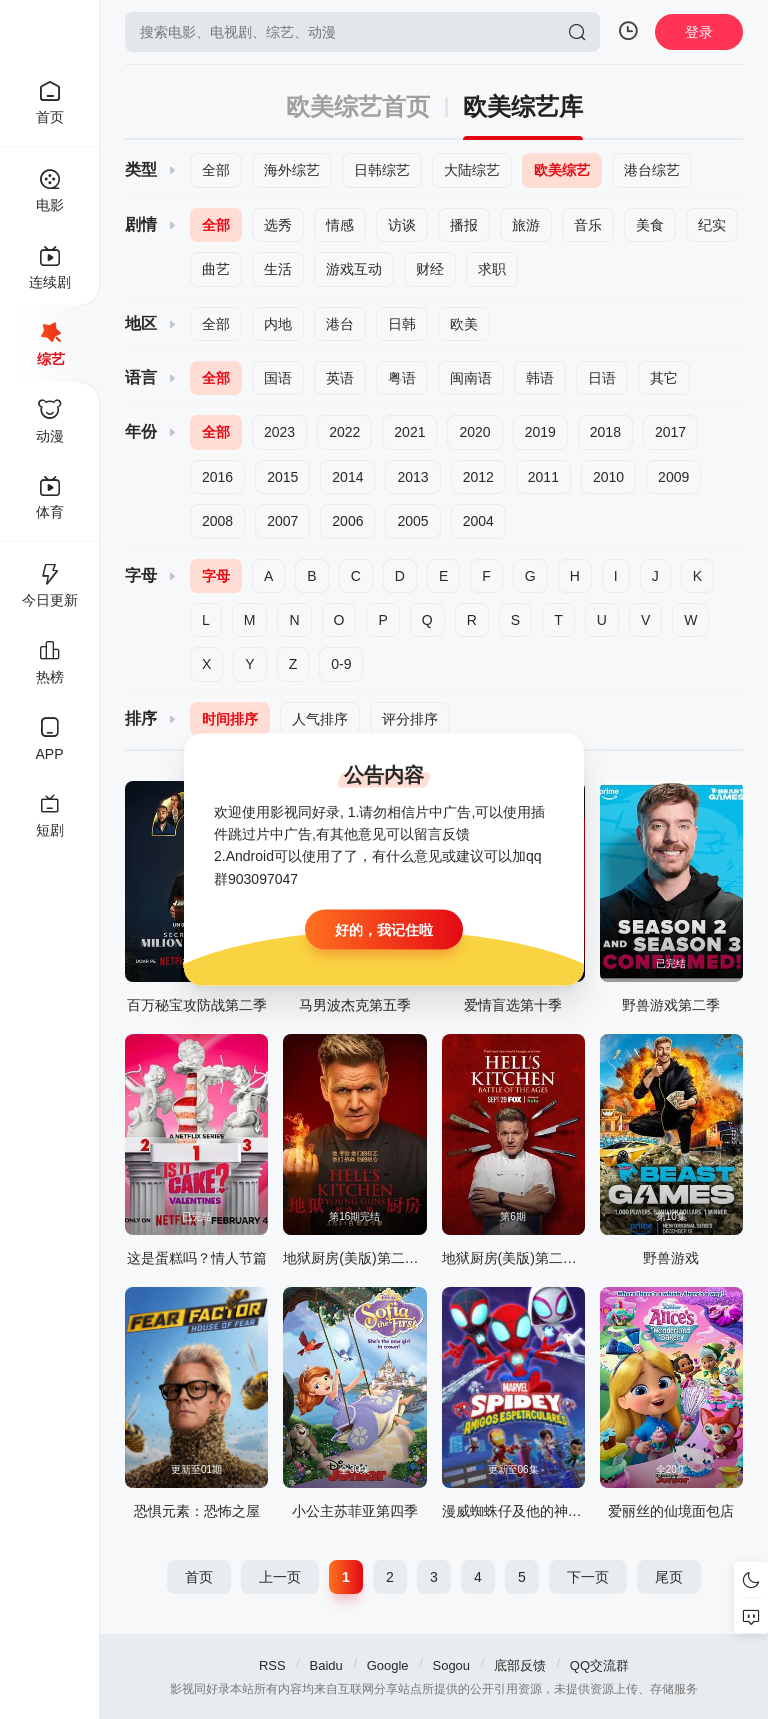  Describe the element at coordinates (278, 324) in the screenshot. I see `内地` at that location.